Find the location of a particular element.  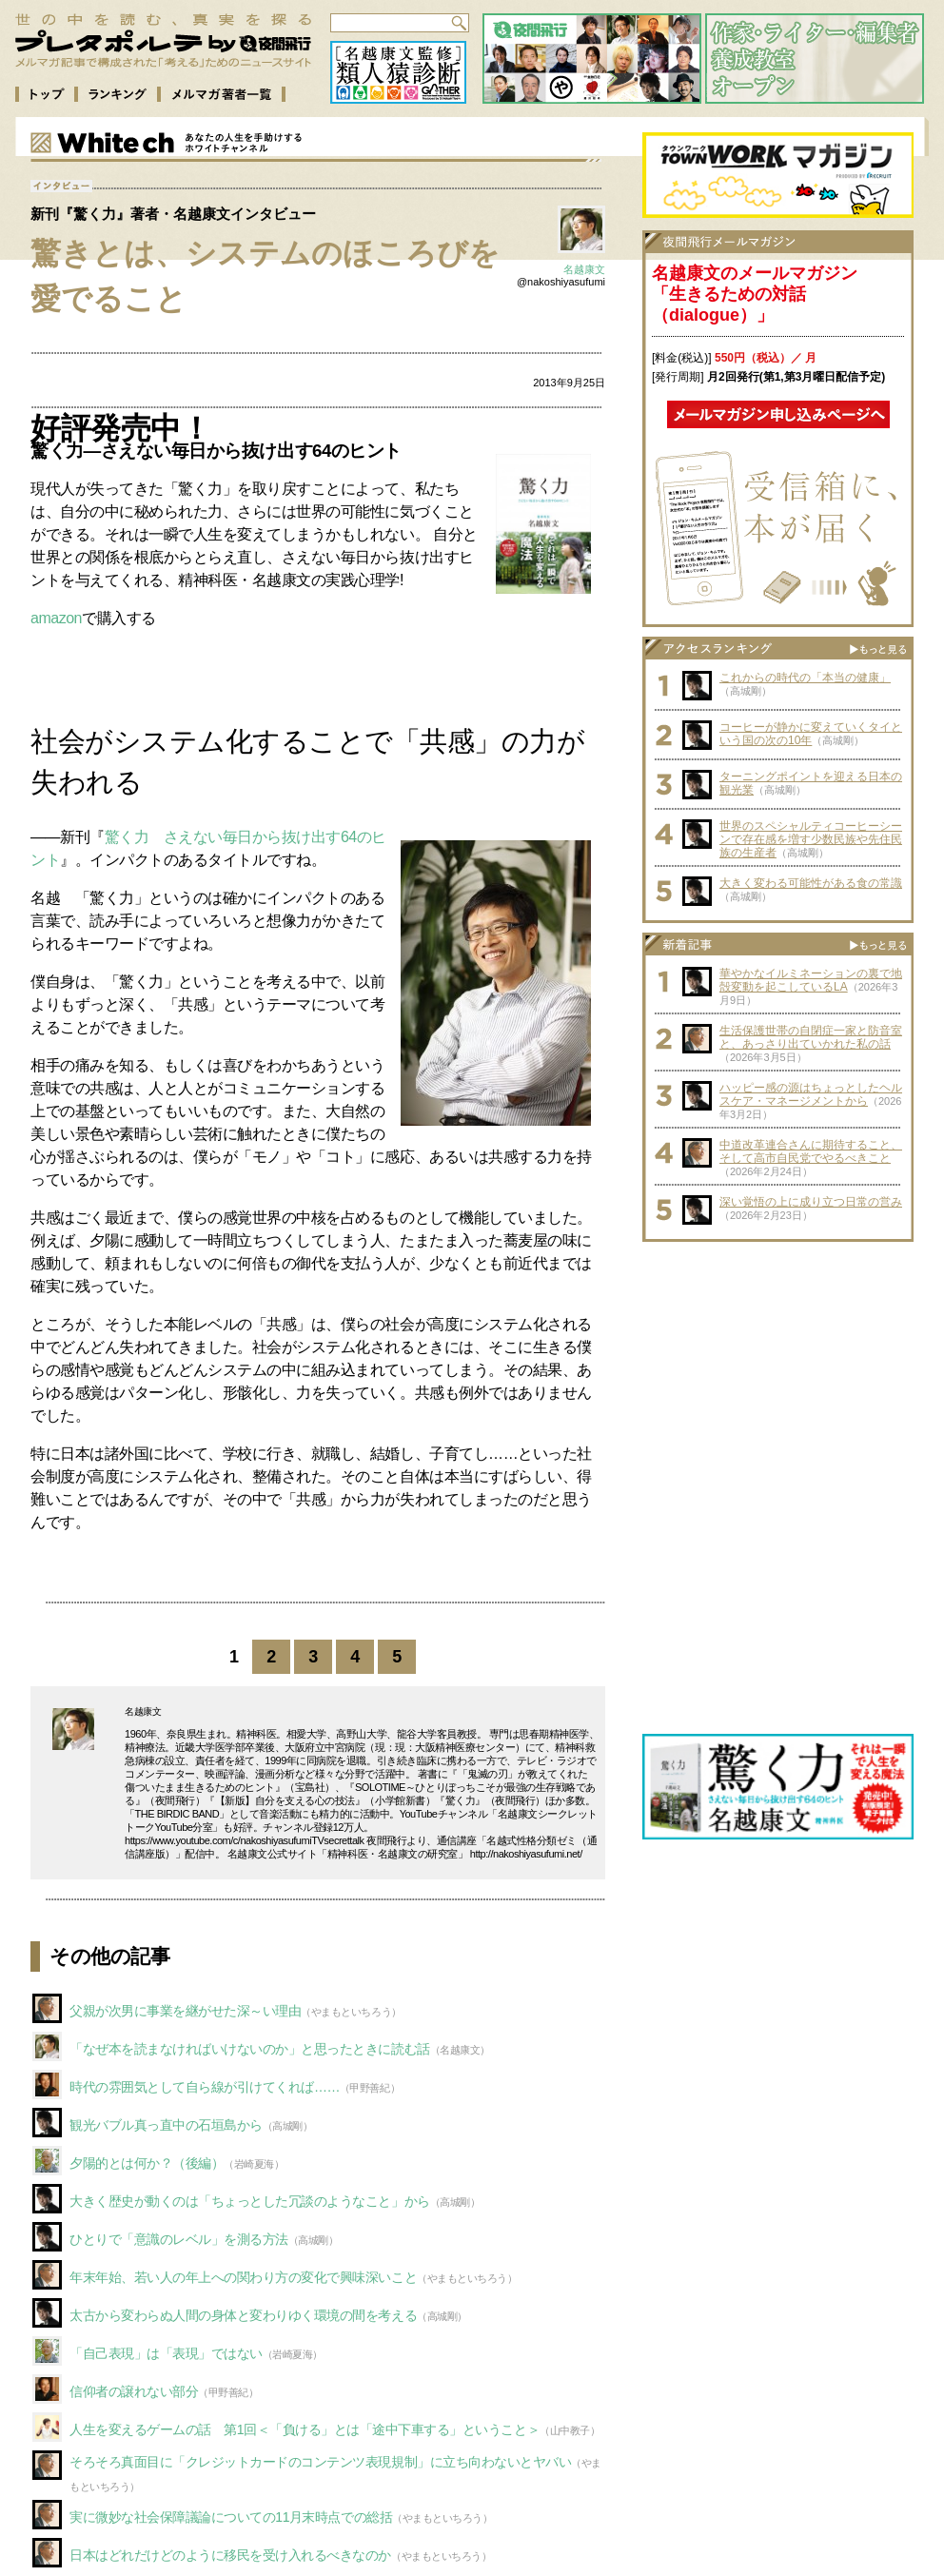

コーヒーが静かに変えていくタイという国の次の10年 is located at coordinates (810, 733).